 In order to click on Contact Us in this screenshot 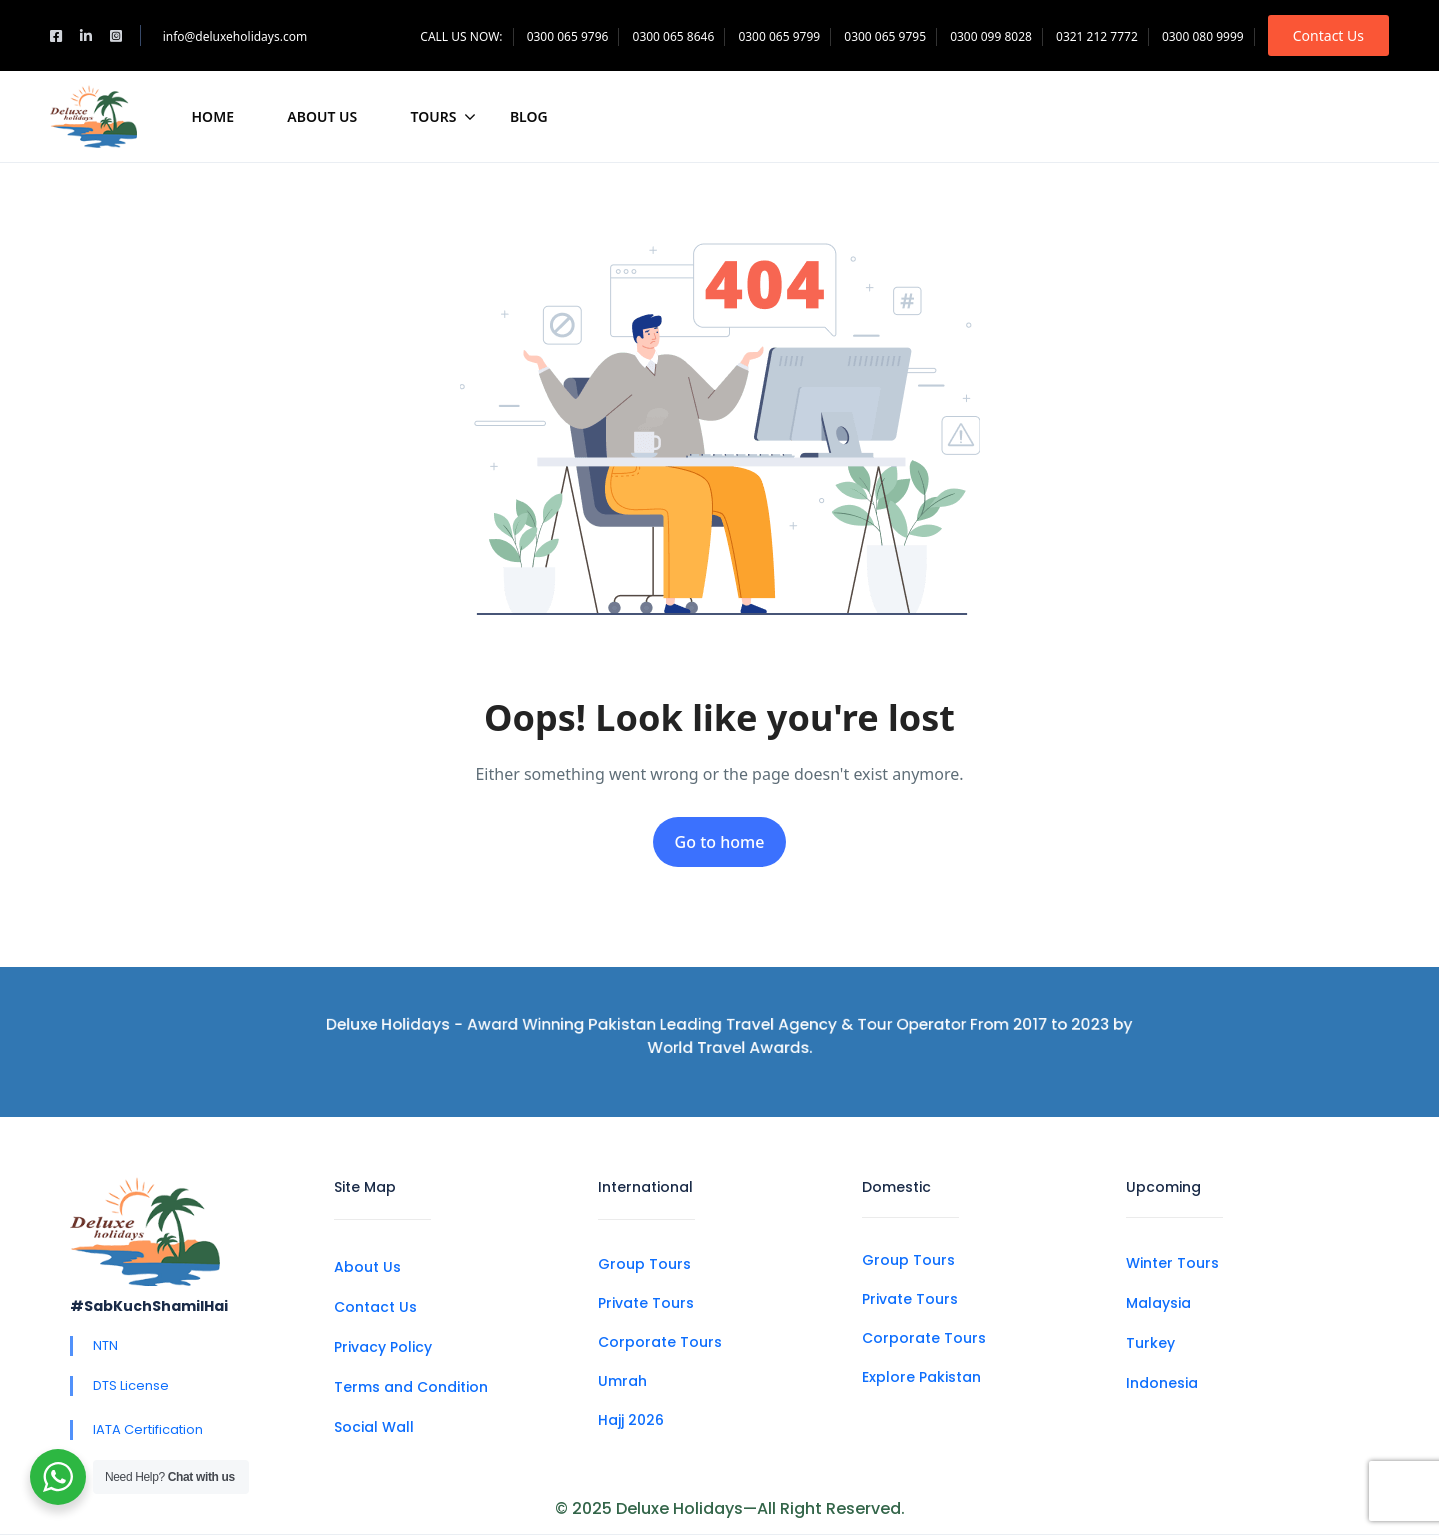, I will do `click(1328, 35)`.